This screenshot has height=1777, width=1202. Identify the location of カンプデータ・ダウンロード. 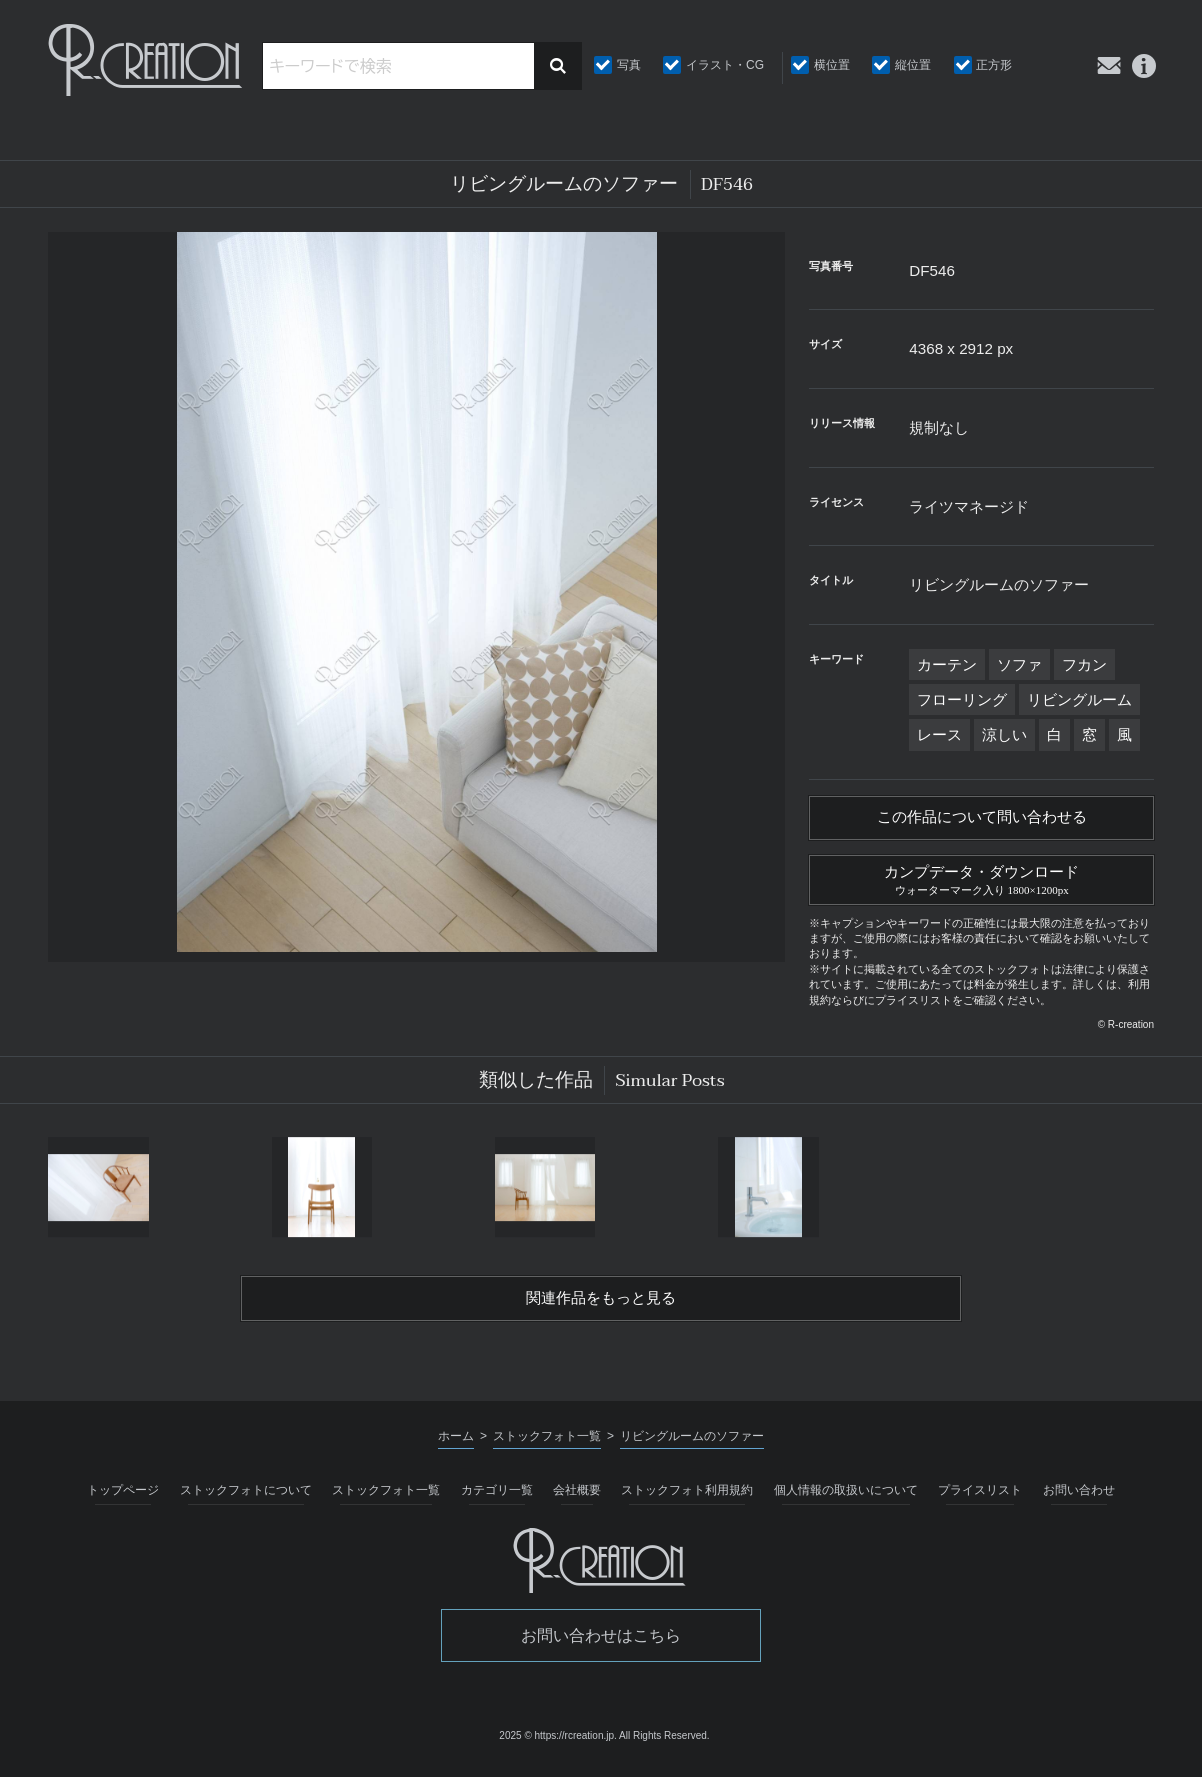
(981, 882).